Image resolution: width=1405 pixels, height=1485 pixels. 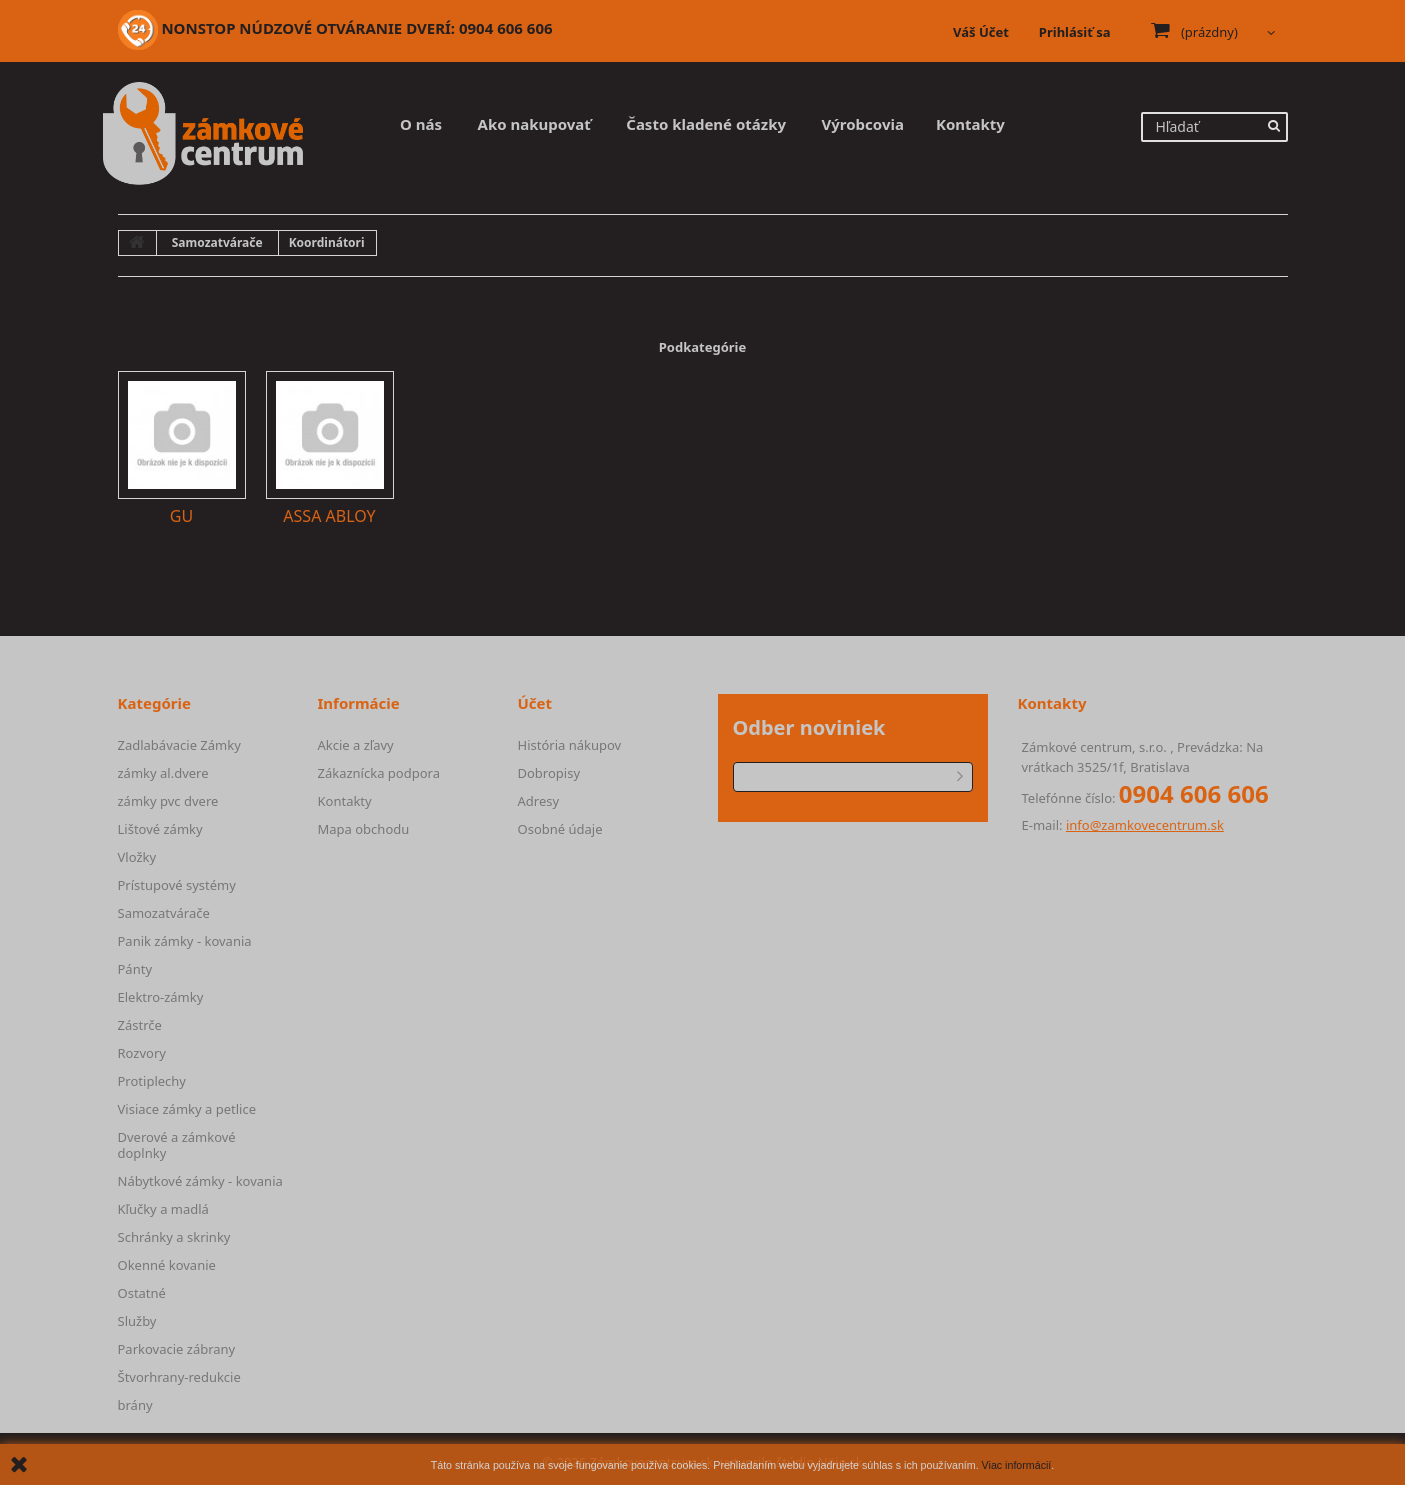 I want to click on Samozatvárače, so click(x=164, y=913).